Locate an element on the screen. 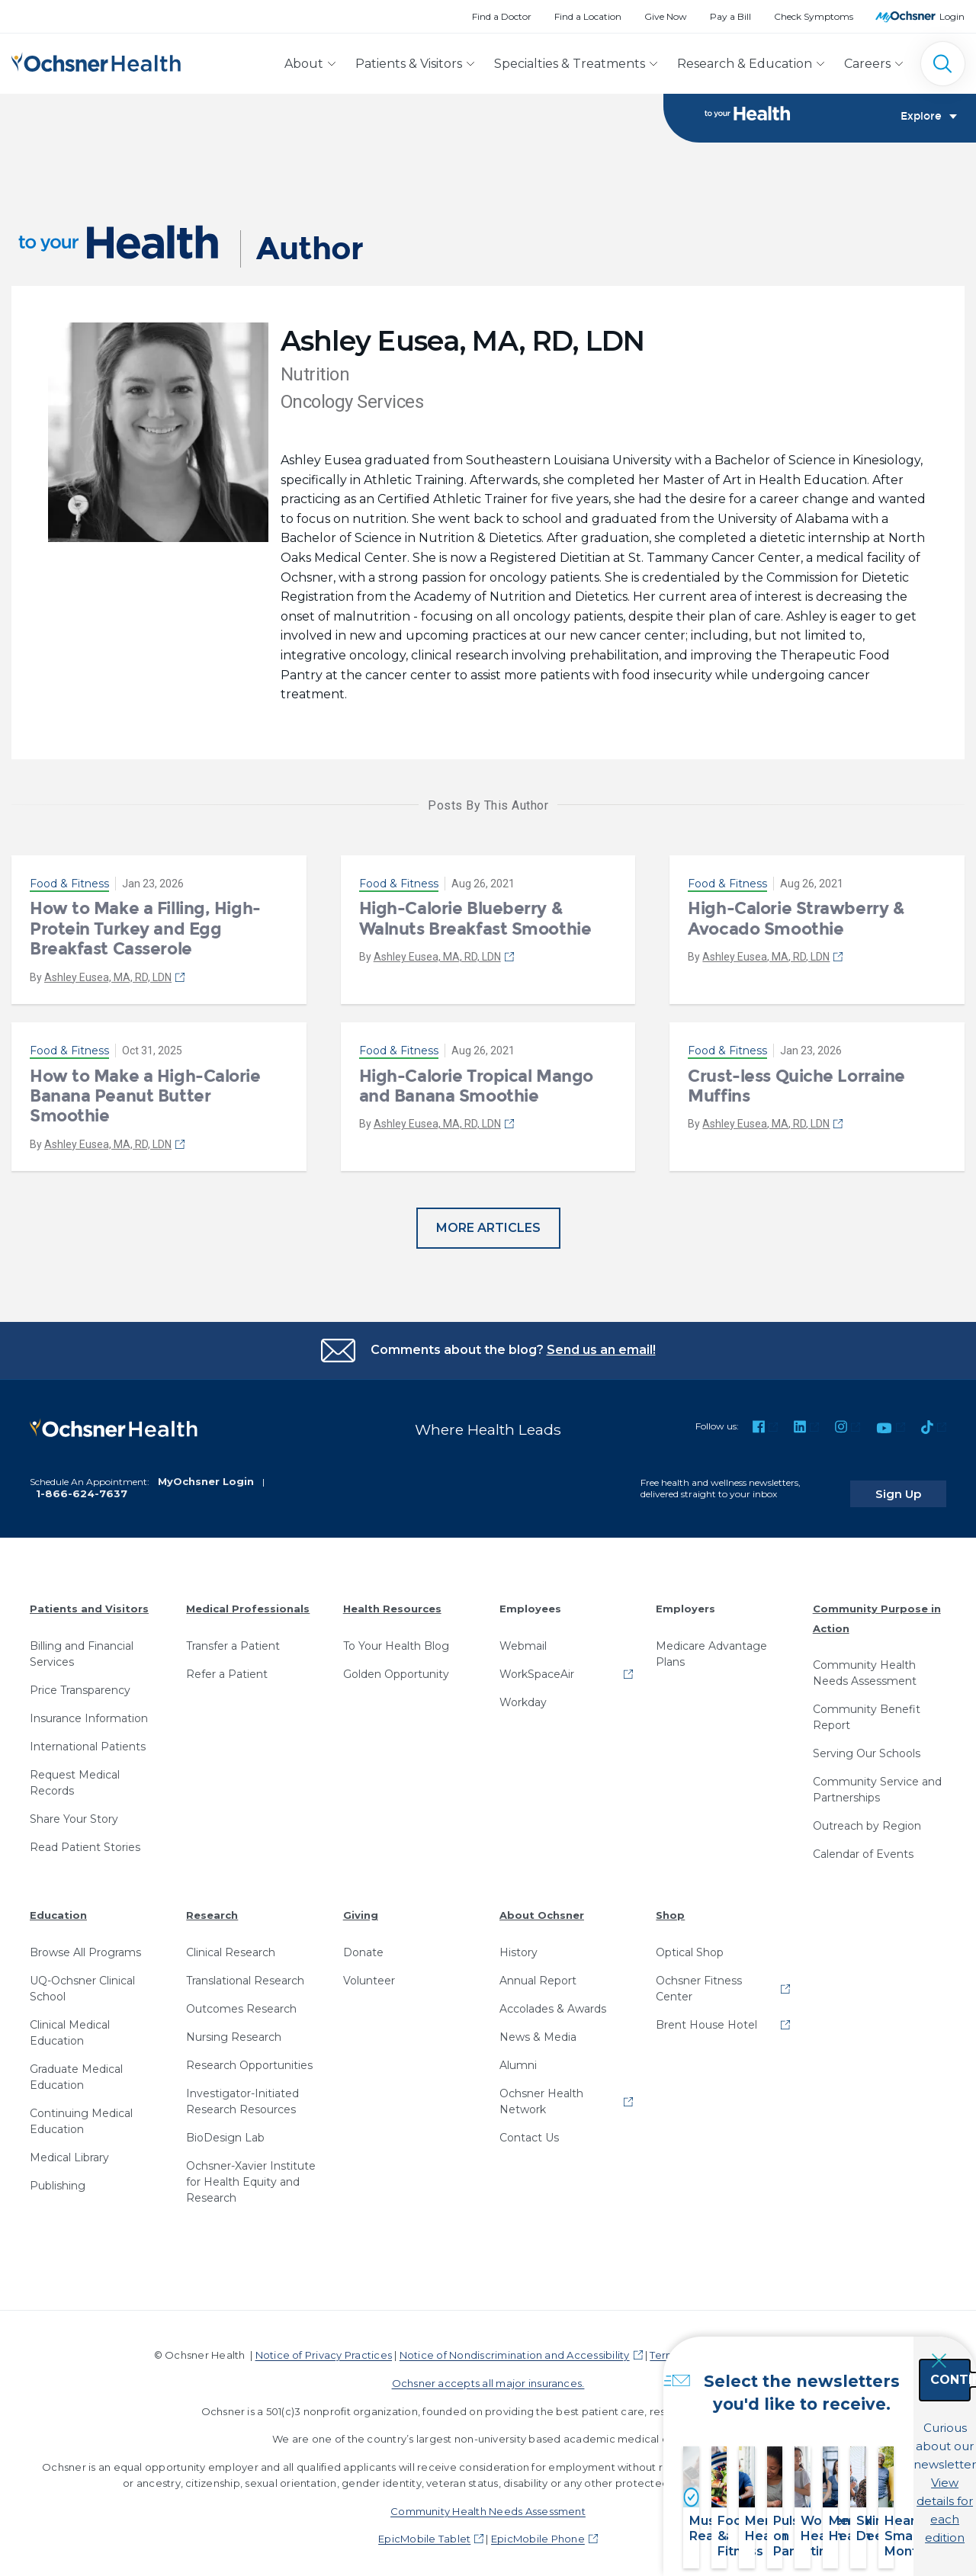 The image size is (976, 2576). About Ochsner is located at coordinates (541, 1907).